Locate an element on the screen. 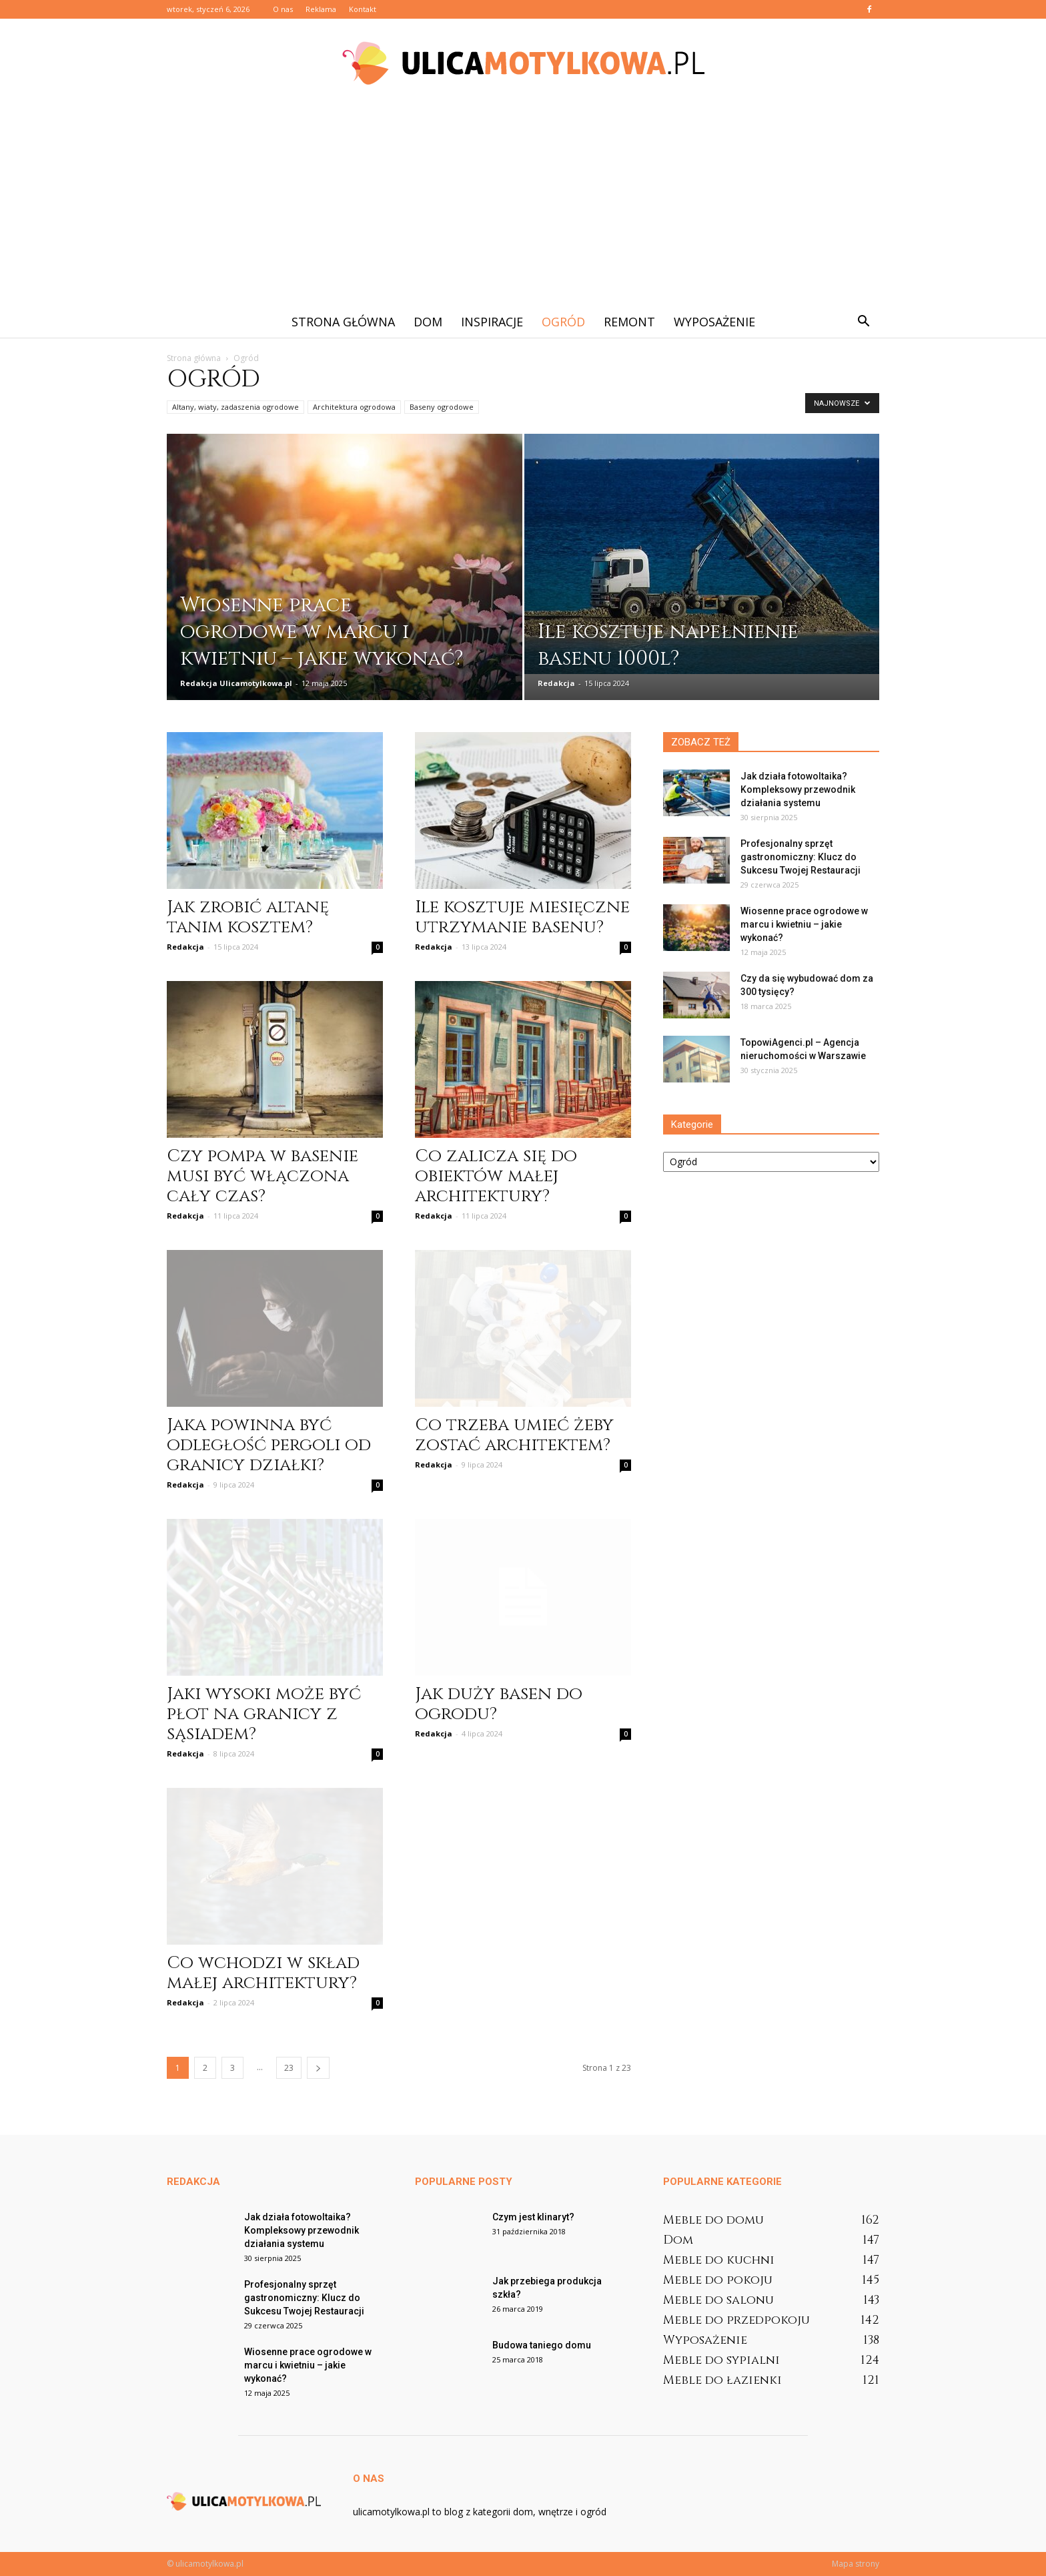  Strona główna is located at coordinates (343, 322).